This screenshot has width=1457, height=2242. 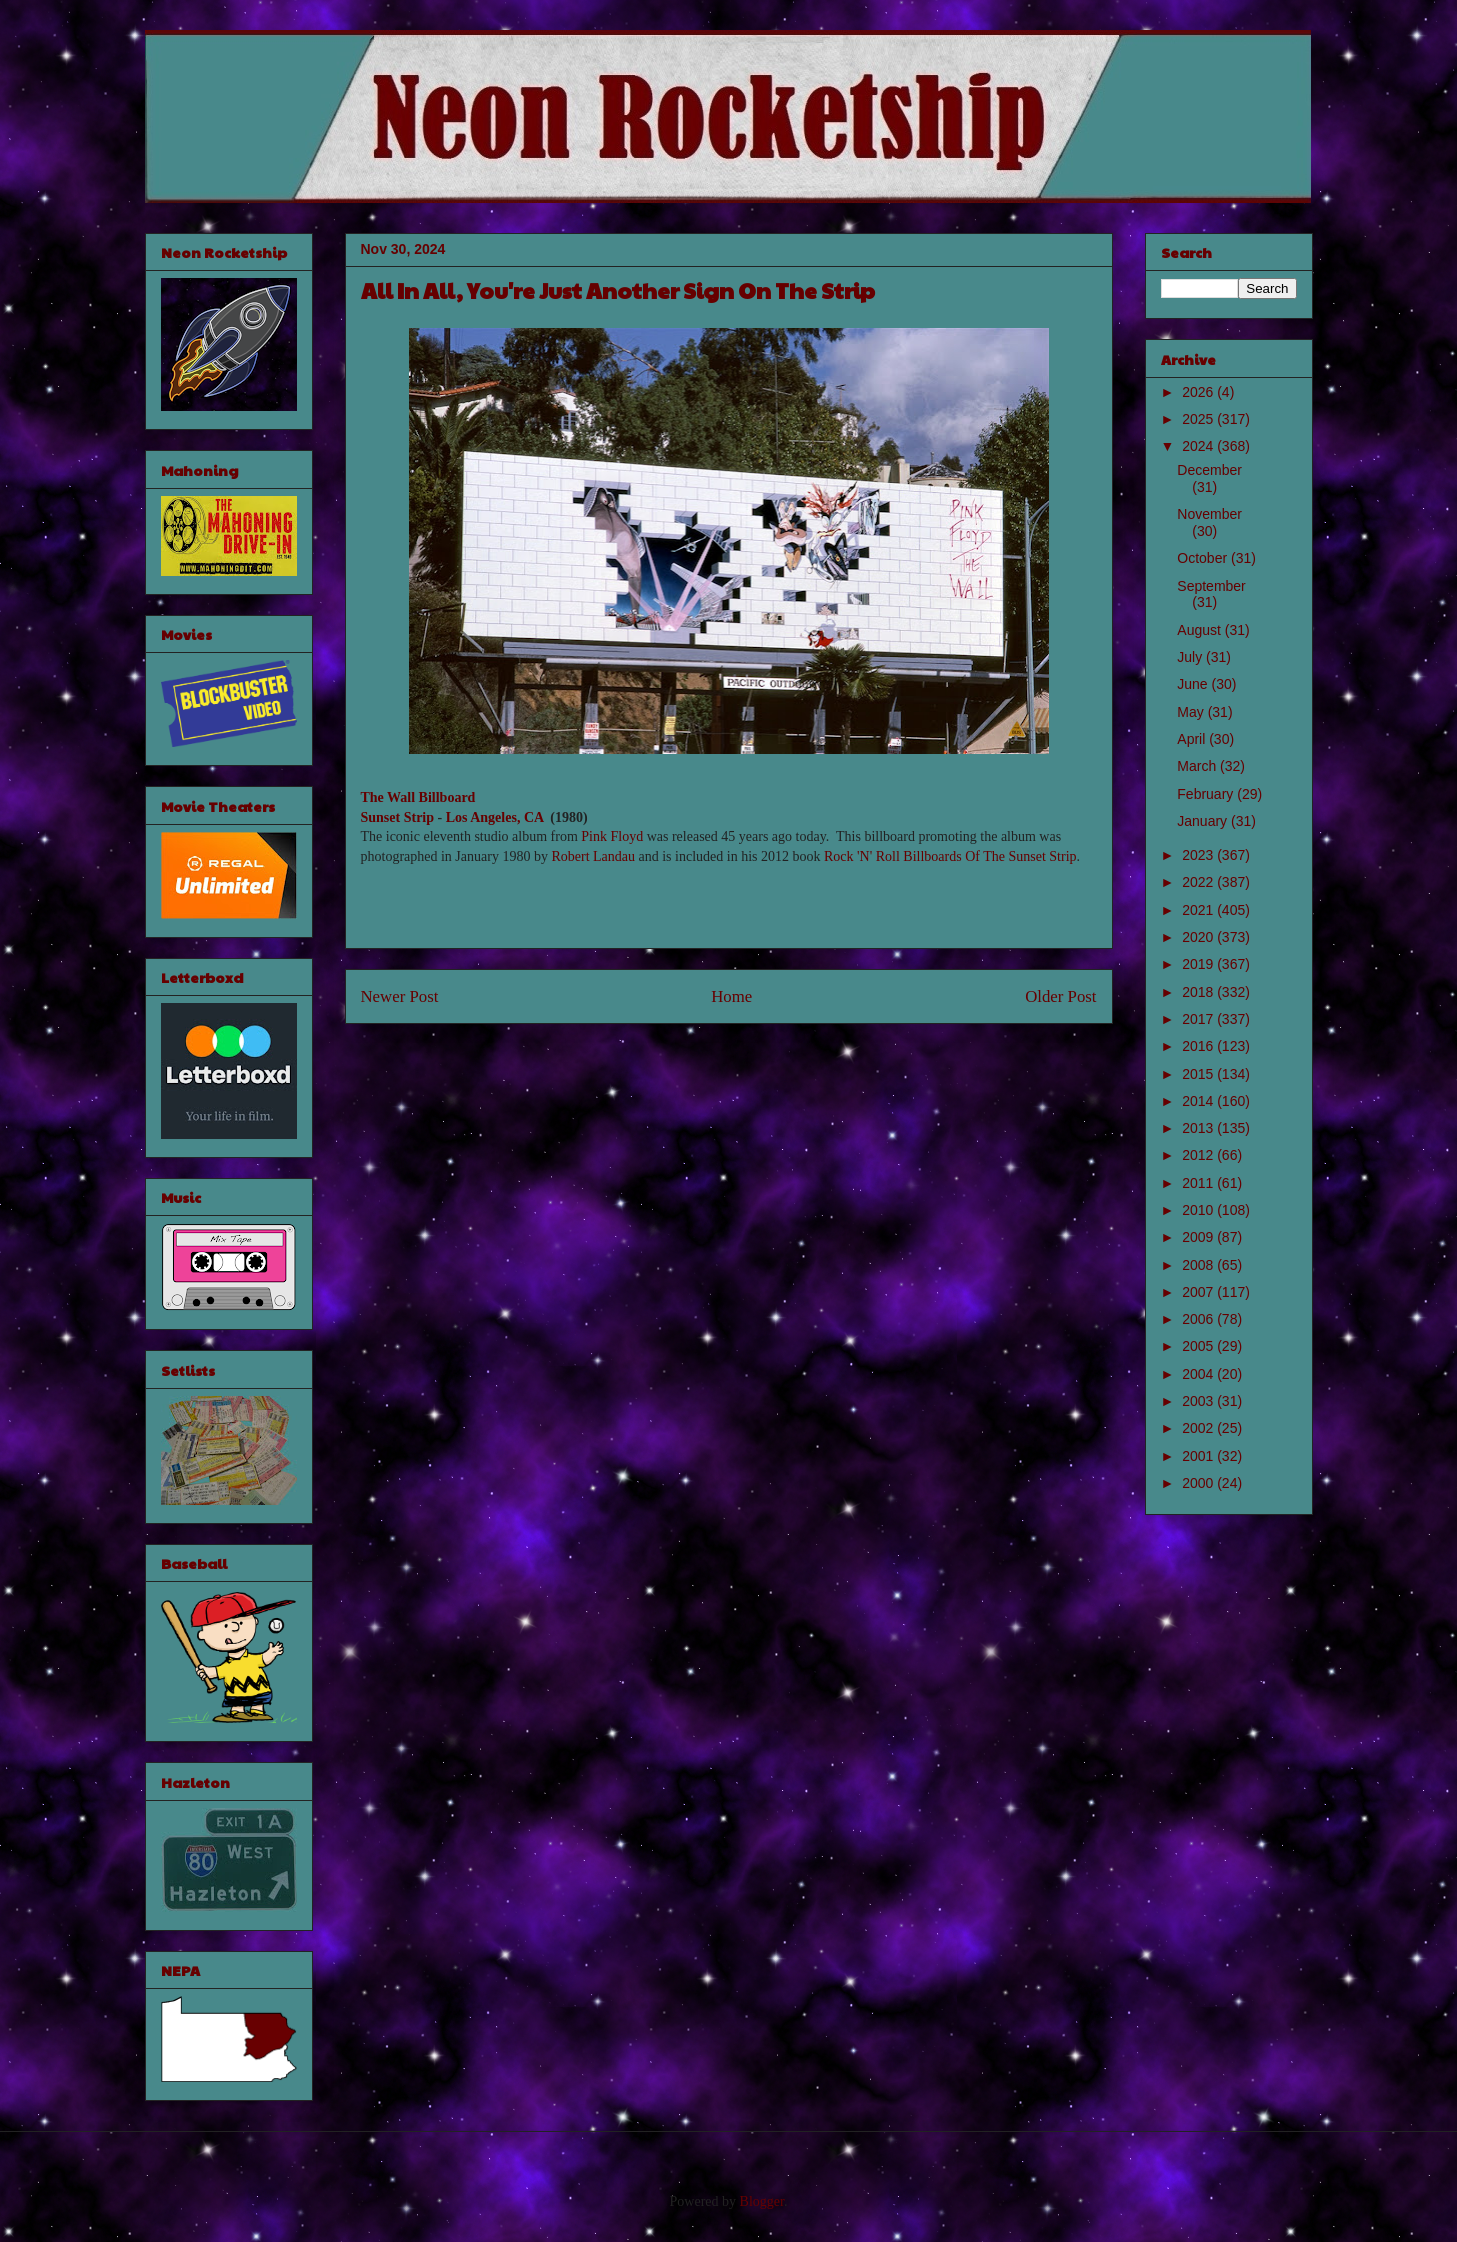 What do you see at coordinates (1199, 937) in the screenshot?
I see `2020` at bounding box center [1199, 937].